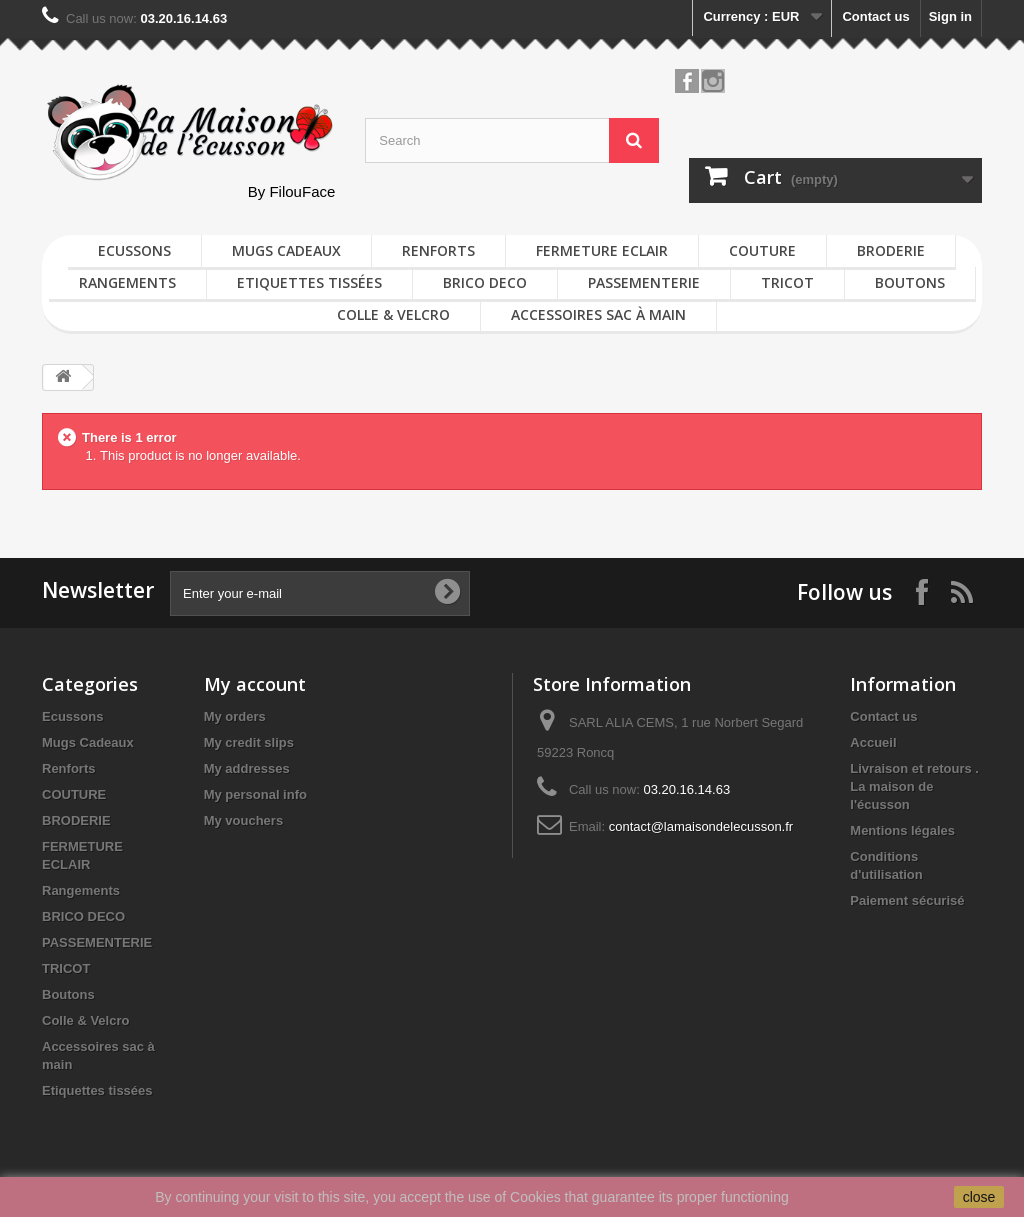 The height and width of the screenshot is (1217, 1024). Describe the element at coordinates (134, 250) in the screenshot. I see `Ecussons` at that location.